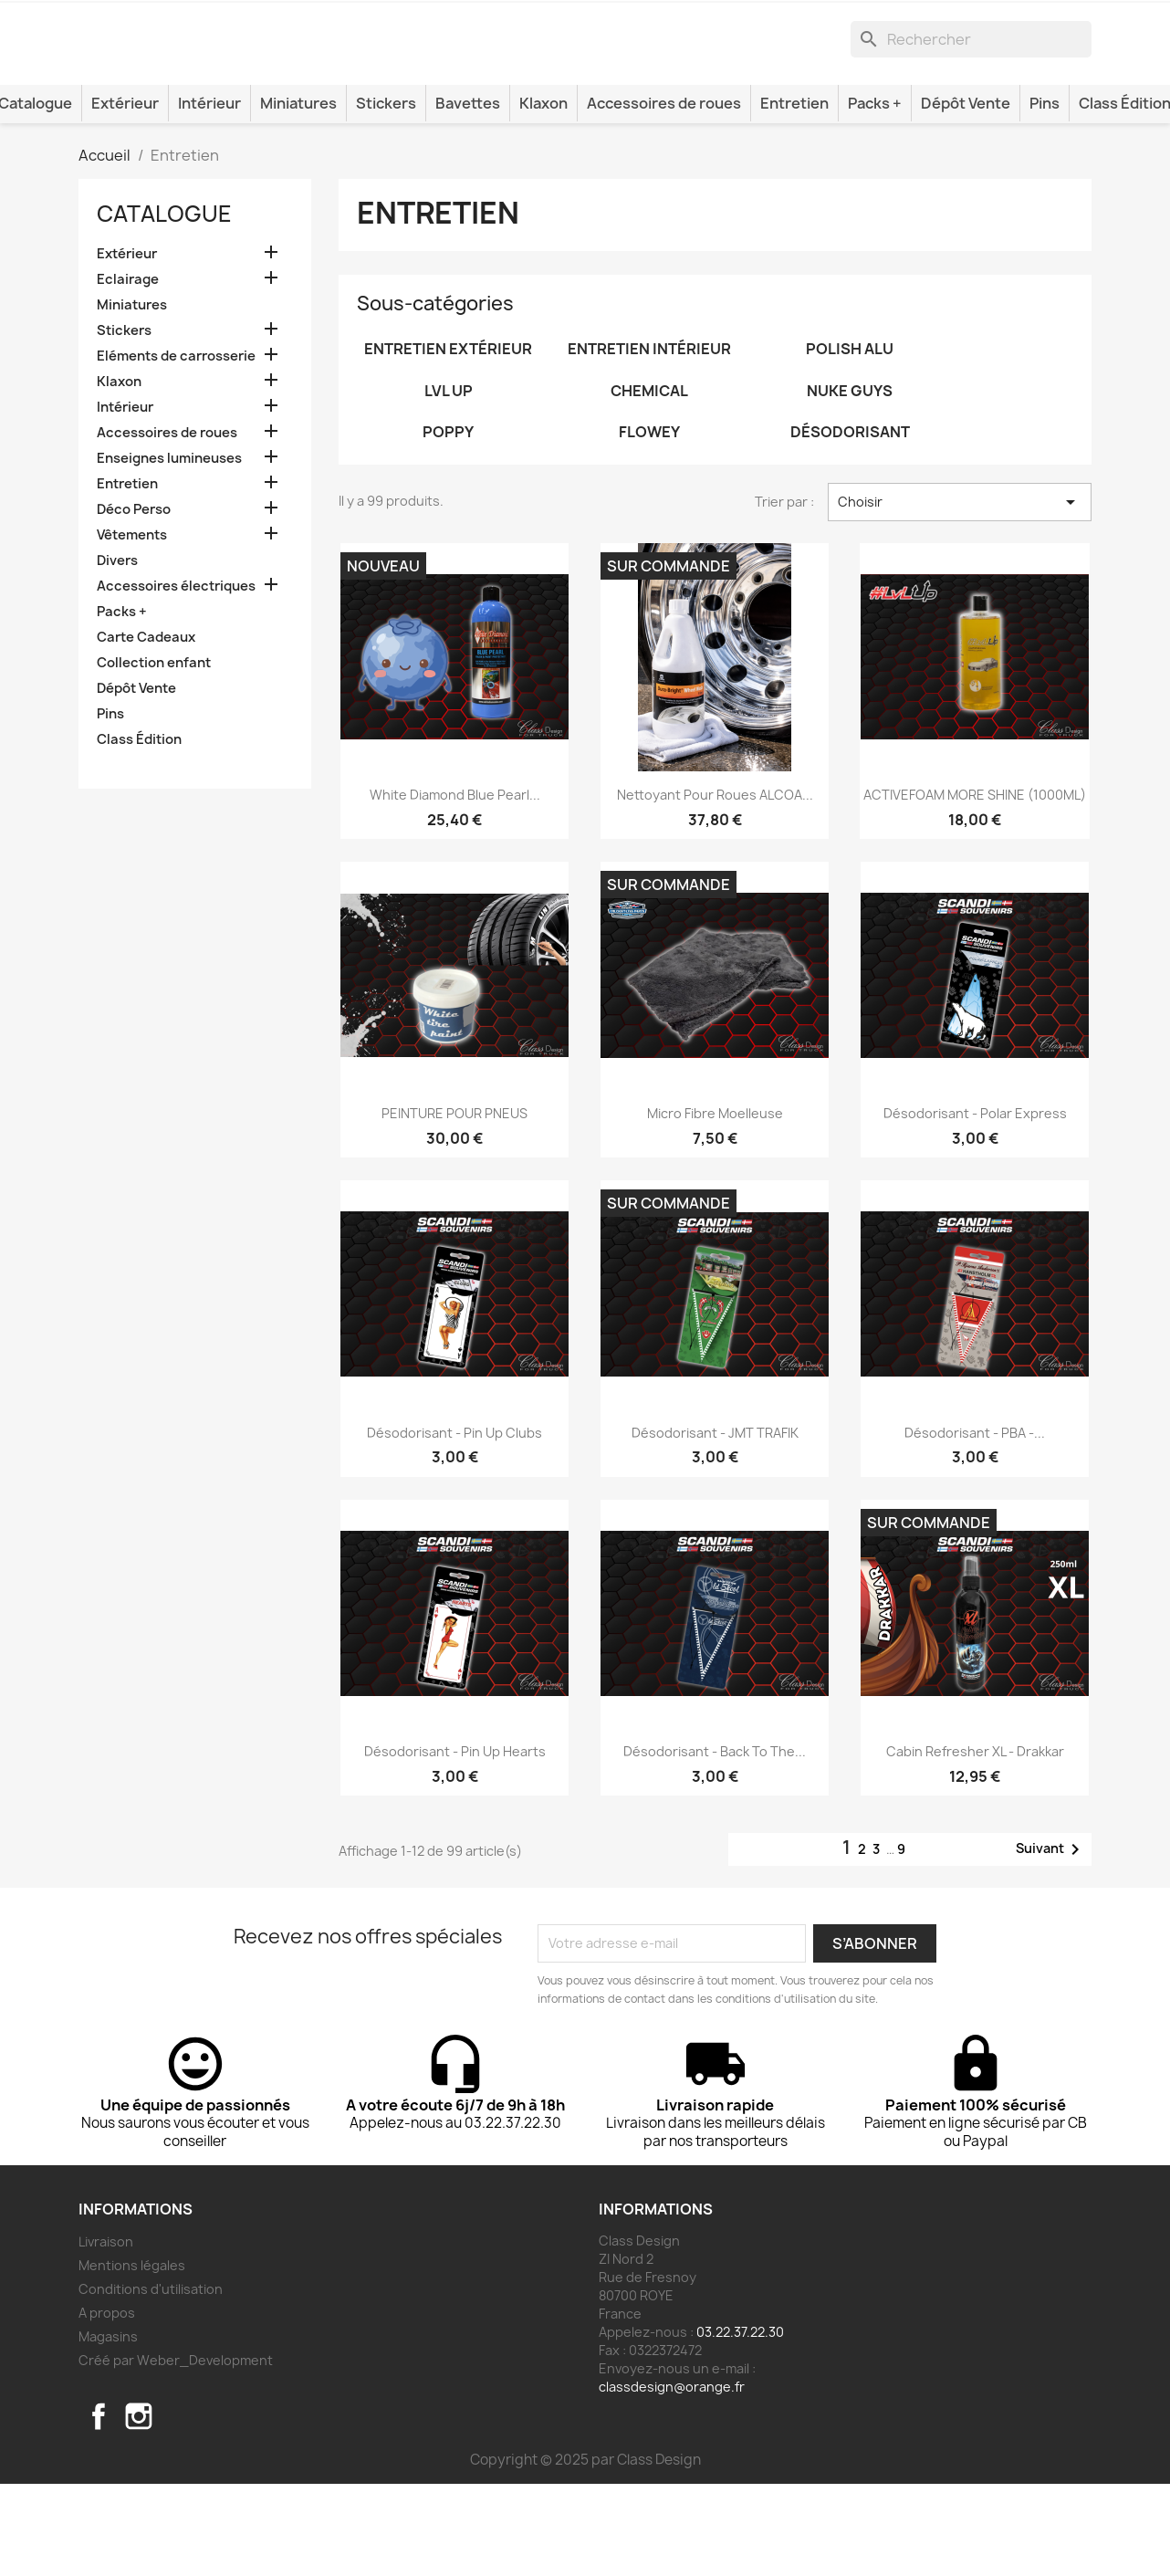  What do you see at coordinates (715, 886) in the screenshot?
I see `Nettoyant pour roues ALCOA...` at bounding box center [715, 886].